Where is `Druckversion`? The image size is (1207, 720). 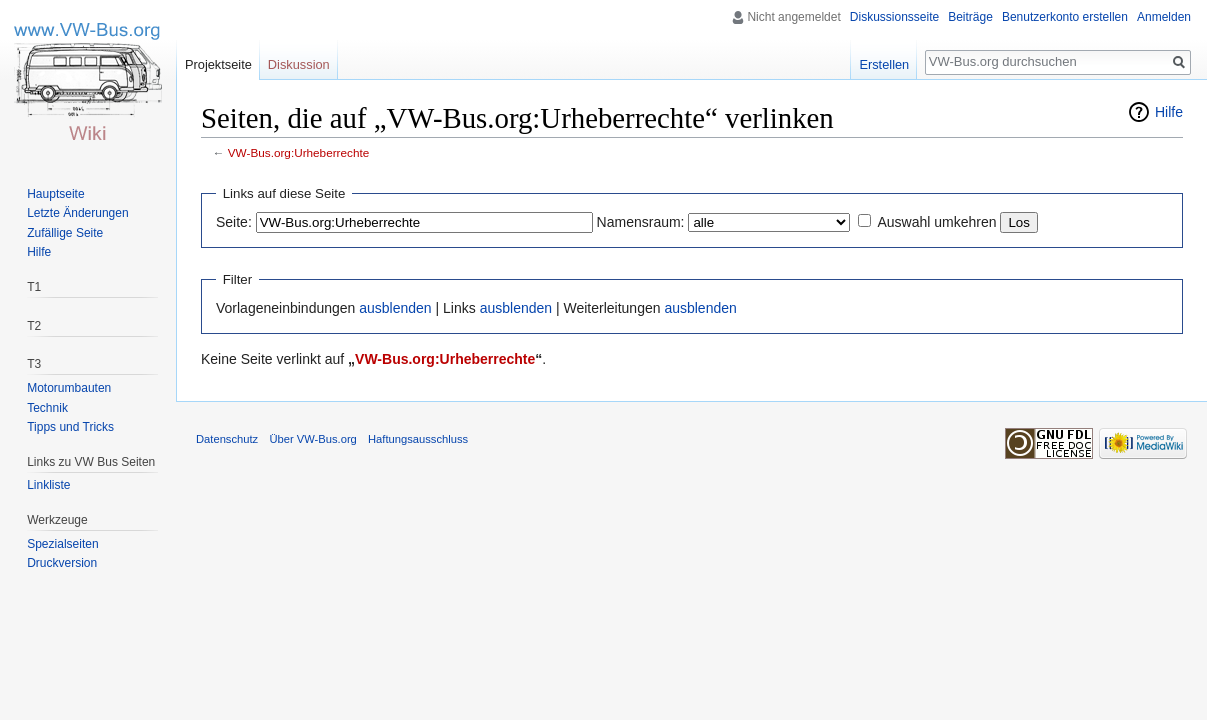 Druckversion is located at coordinates (62, 563).